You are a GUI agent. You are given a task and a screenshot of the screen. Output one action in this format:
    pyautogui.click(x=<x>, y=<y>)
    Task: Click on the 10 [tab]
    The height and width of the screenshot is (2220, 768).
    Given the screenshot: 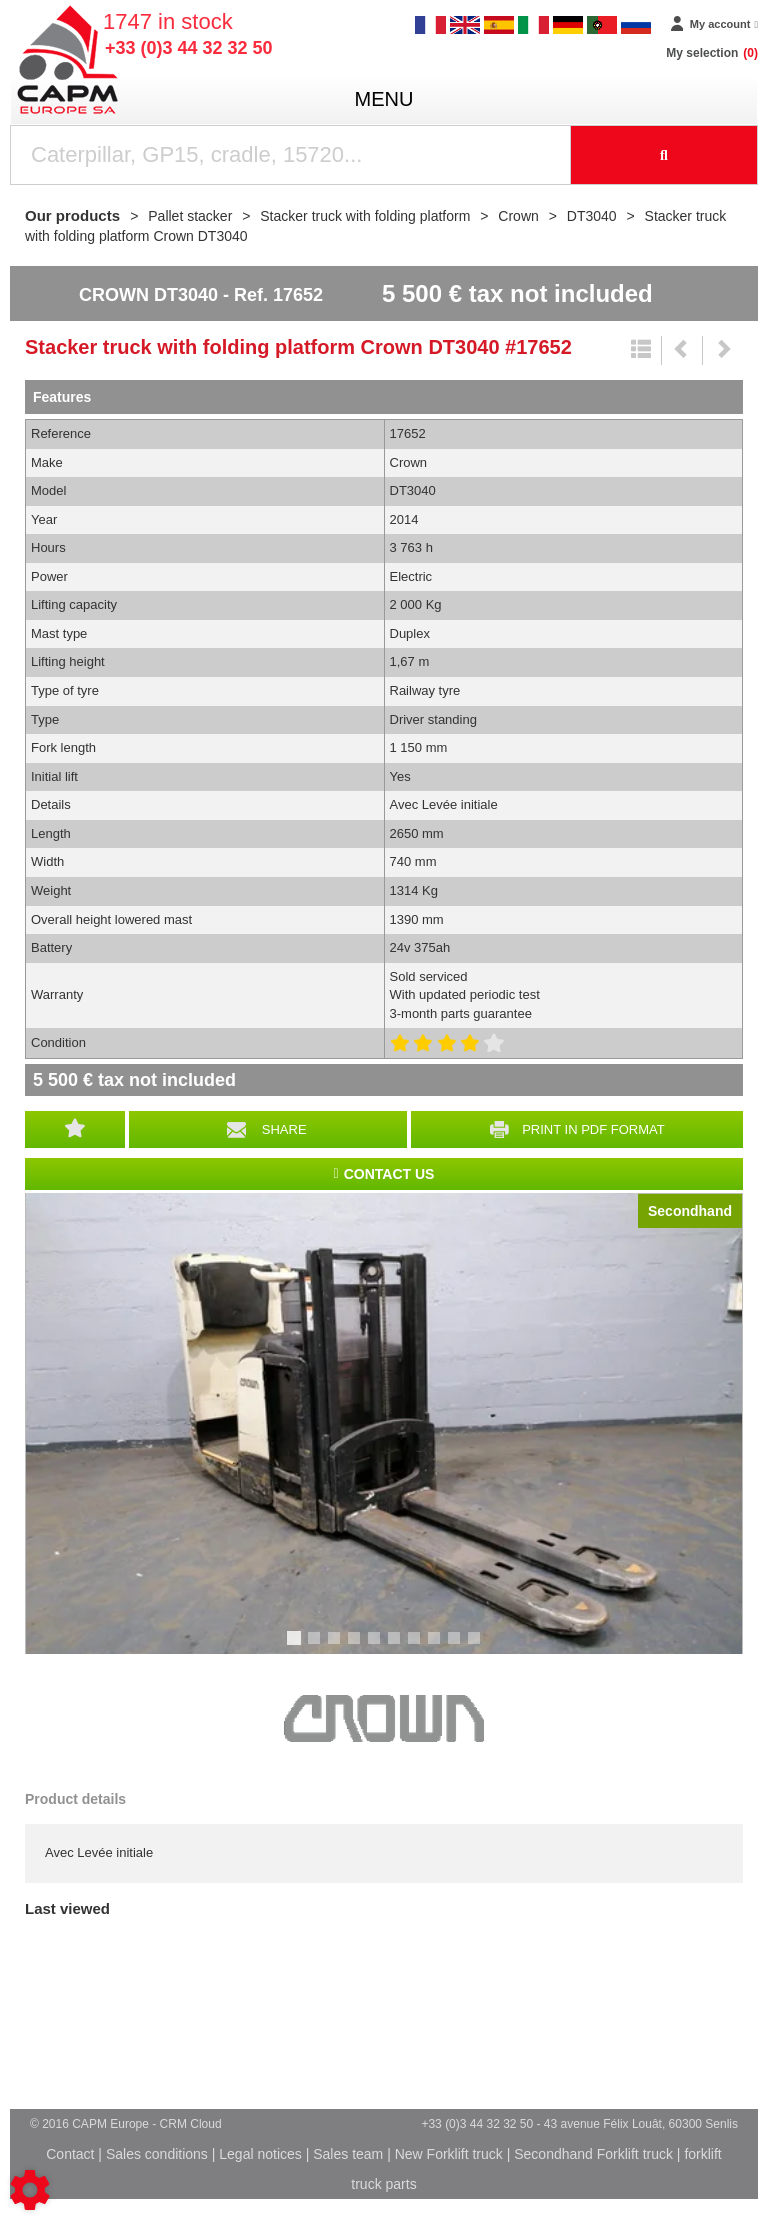 What is the action you would take?
    pyautogui.click(x=481, y=1647)
    